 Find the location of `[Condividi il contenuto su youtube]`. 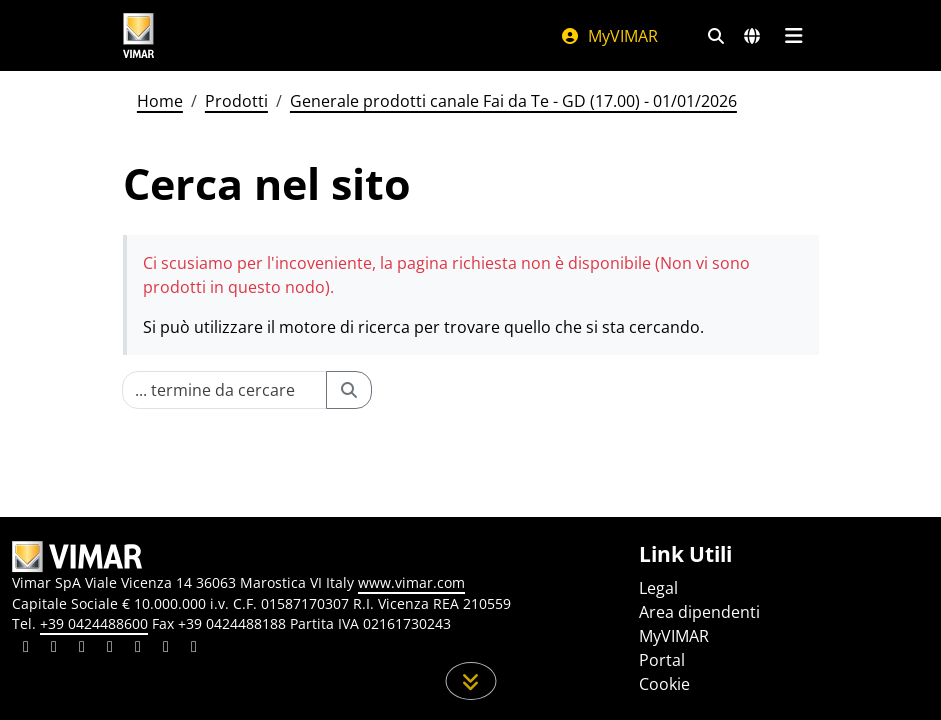

[Condividi il contenuto su youtube] is located at coordinates (138, 649).